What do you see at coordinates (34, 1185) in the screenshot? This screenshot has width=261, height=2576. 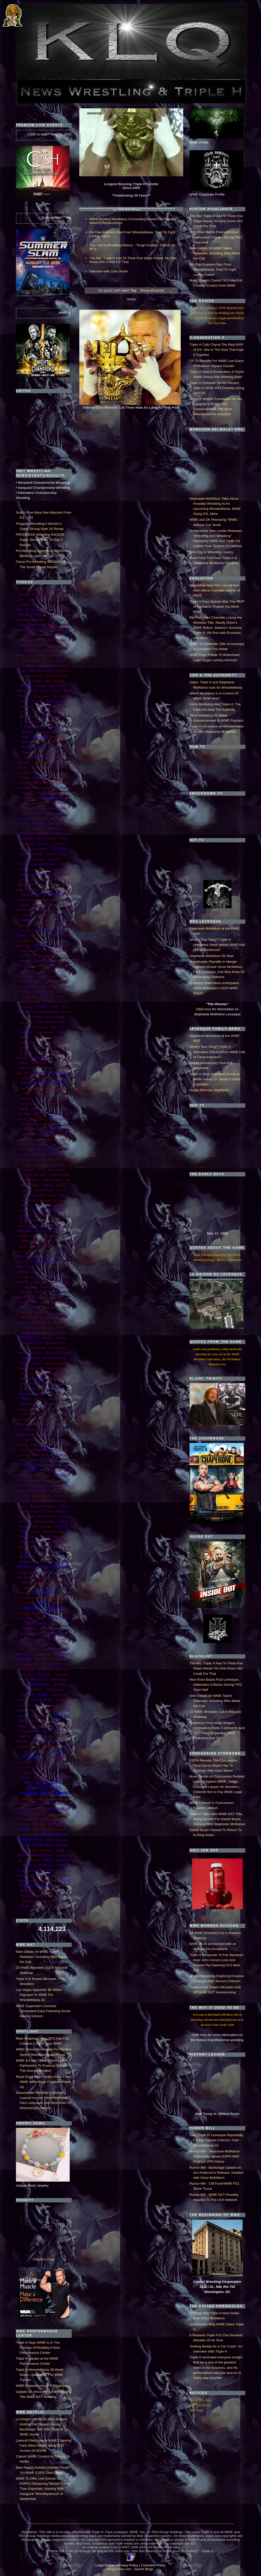 I see `Kaitlyn` at bounding box center [34, 1185].